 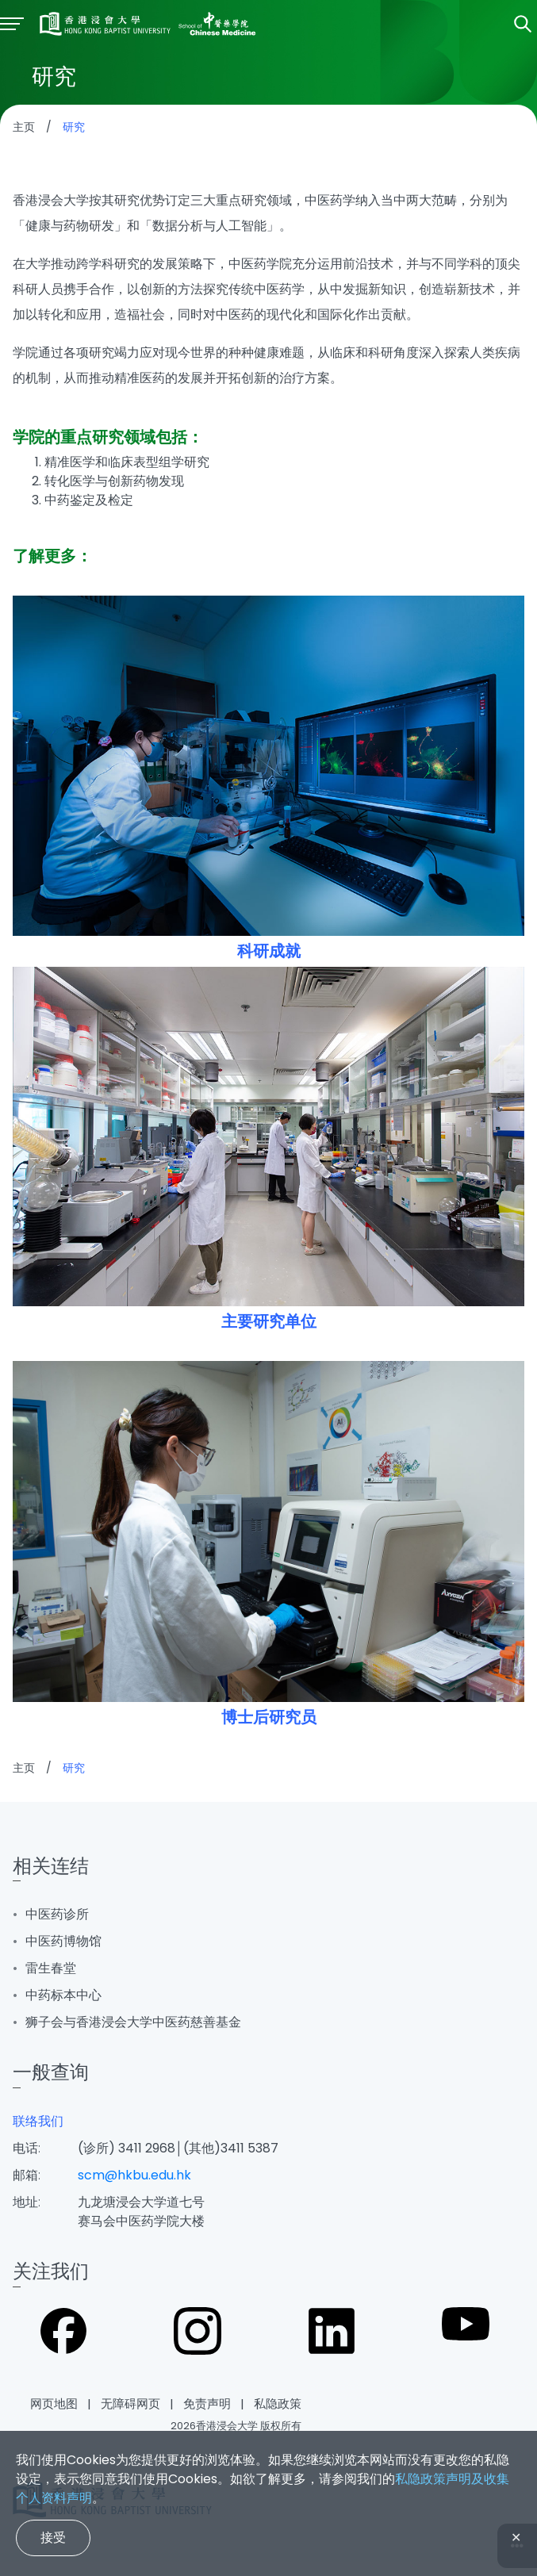 What do you see at coordinates (277, 2403) in the screenshot?
I see `私隐政策` at bounding box center [277, 2403].